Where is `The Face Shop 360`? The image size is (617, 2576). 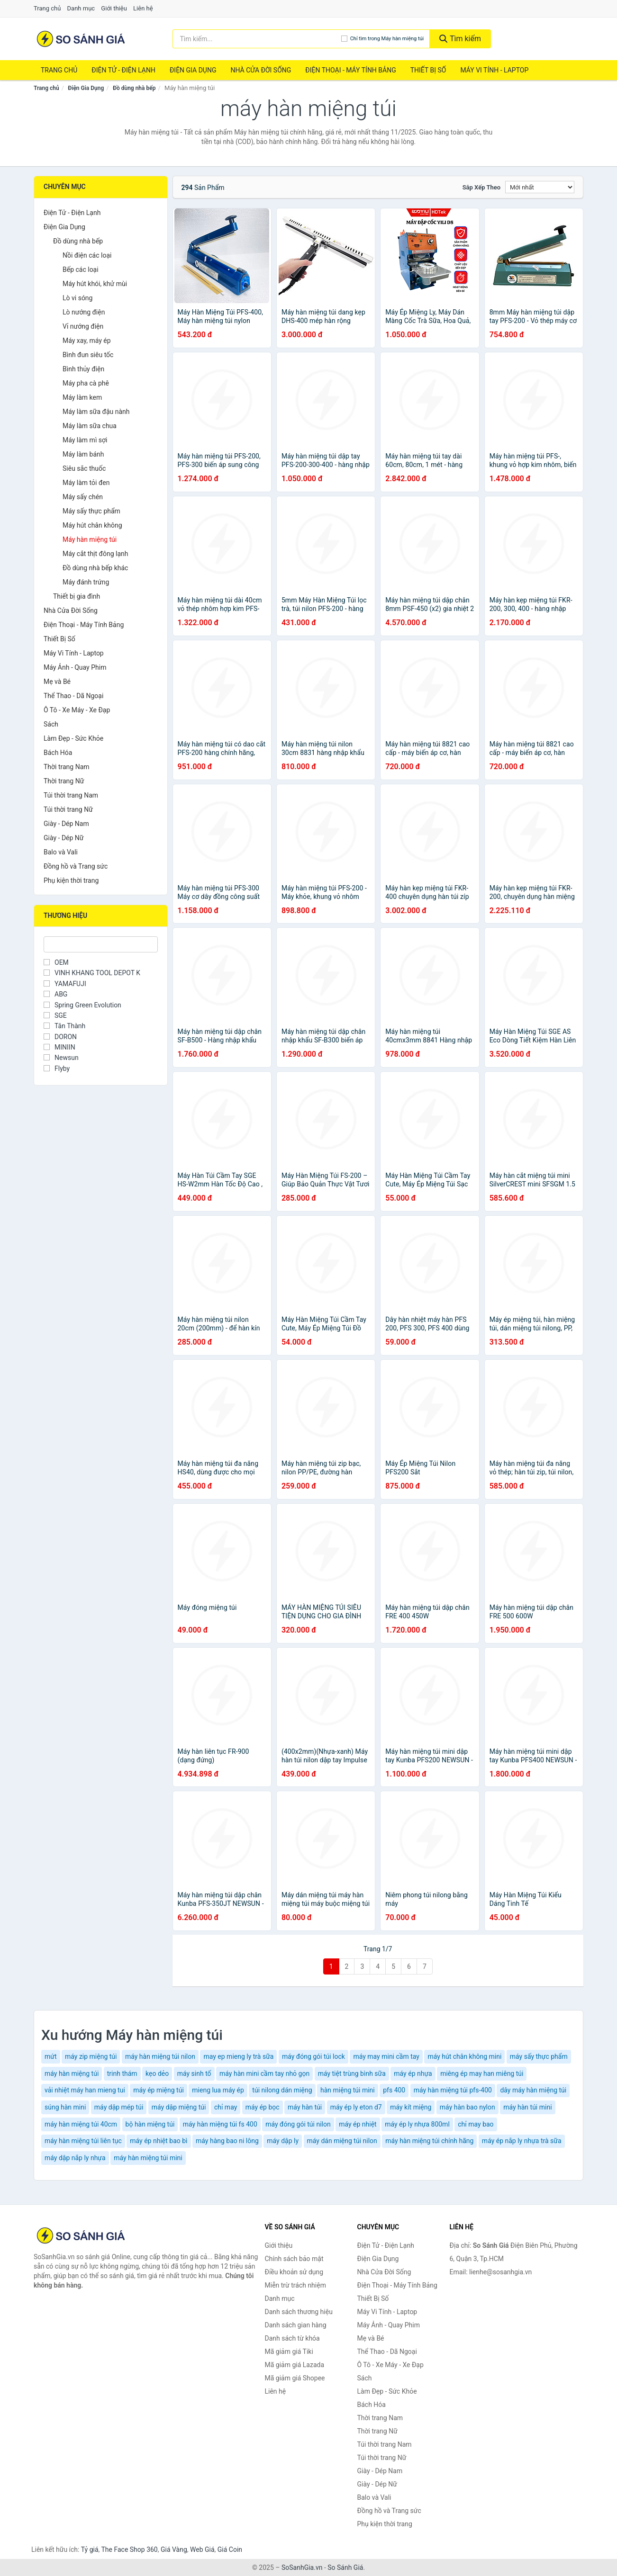 The Face Shop 360 is located at coordinates (129, 2549).